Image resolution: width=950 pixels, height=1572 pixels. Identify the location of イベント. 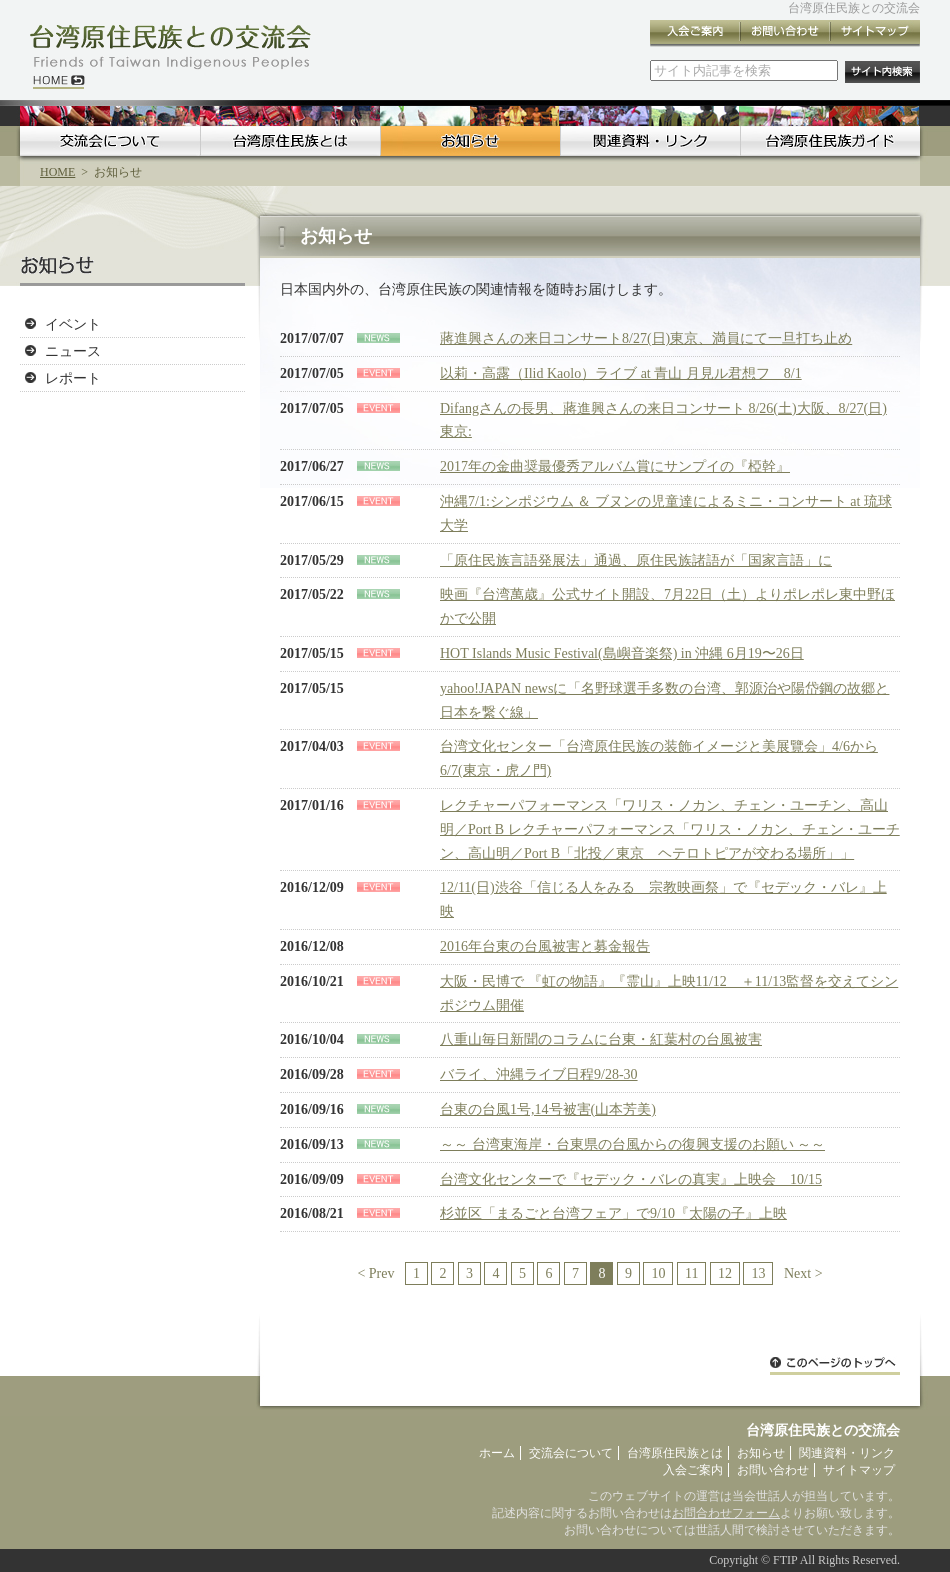
(73, 324).